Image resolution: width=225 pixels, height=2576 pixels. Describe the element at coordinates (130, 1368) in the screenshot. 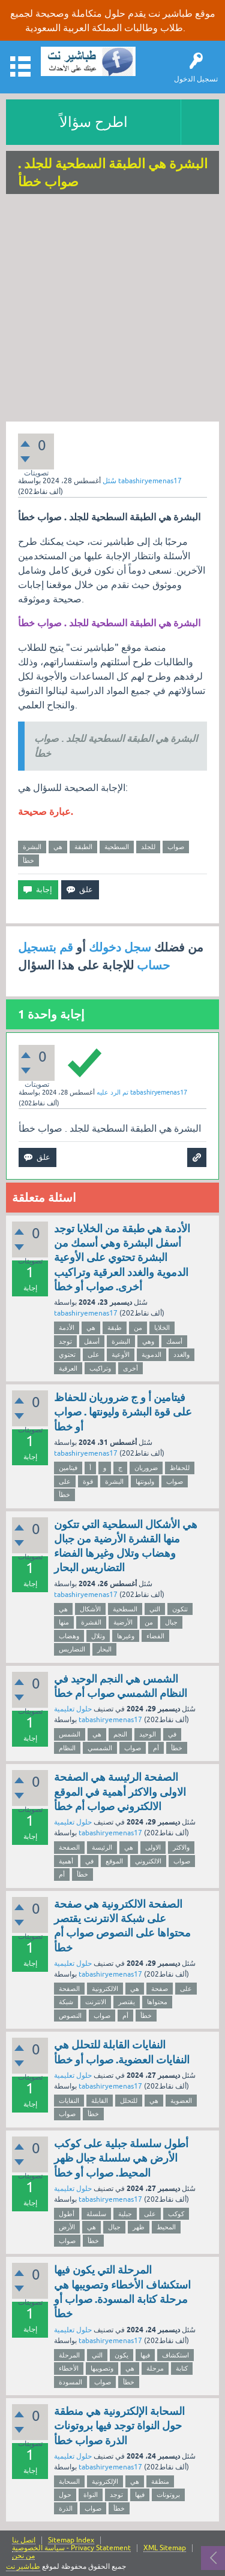

I see `أخرى` at that location.